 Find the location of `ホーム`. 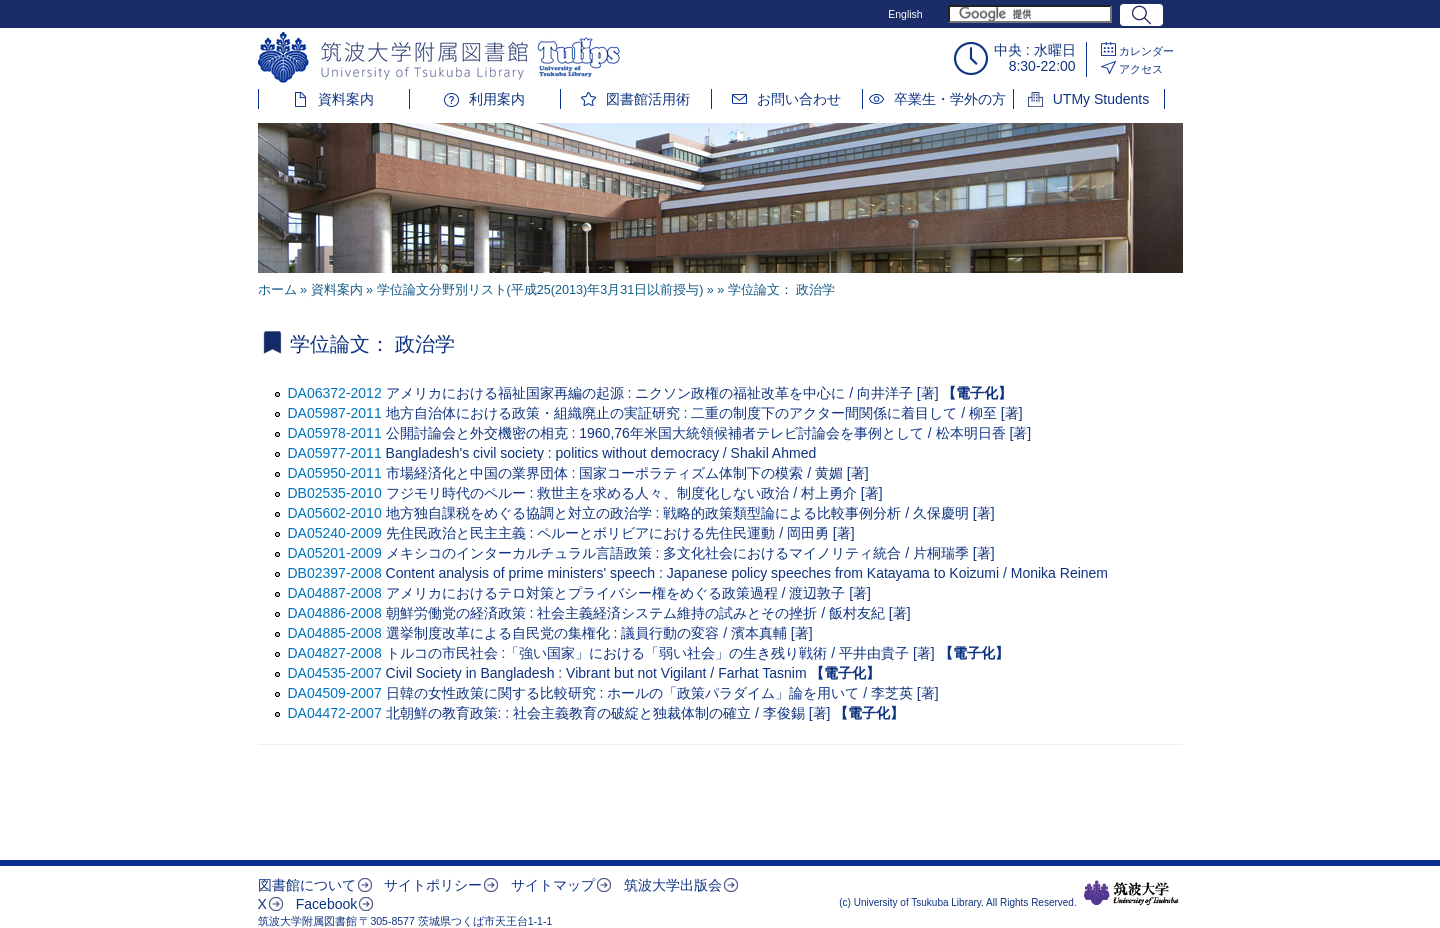

ホーム is located at coordinates (277, 290).